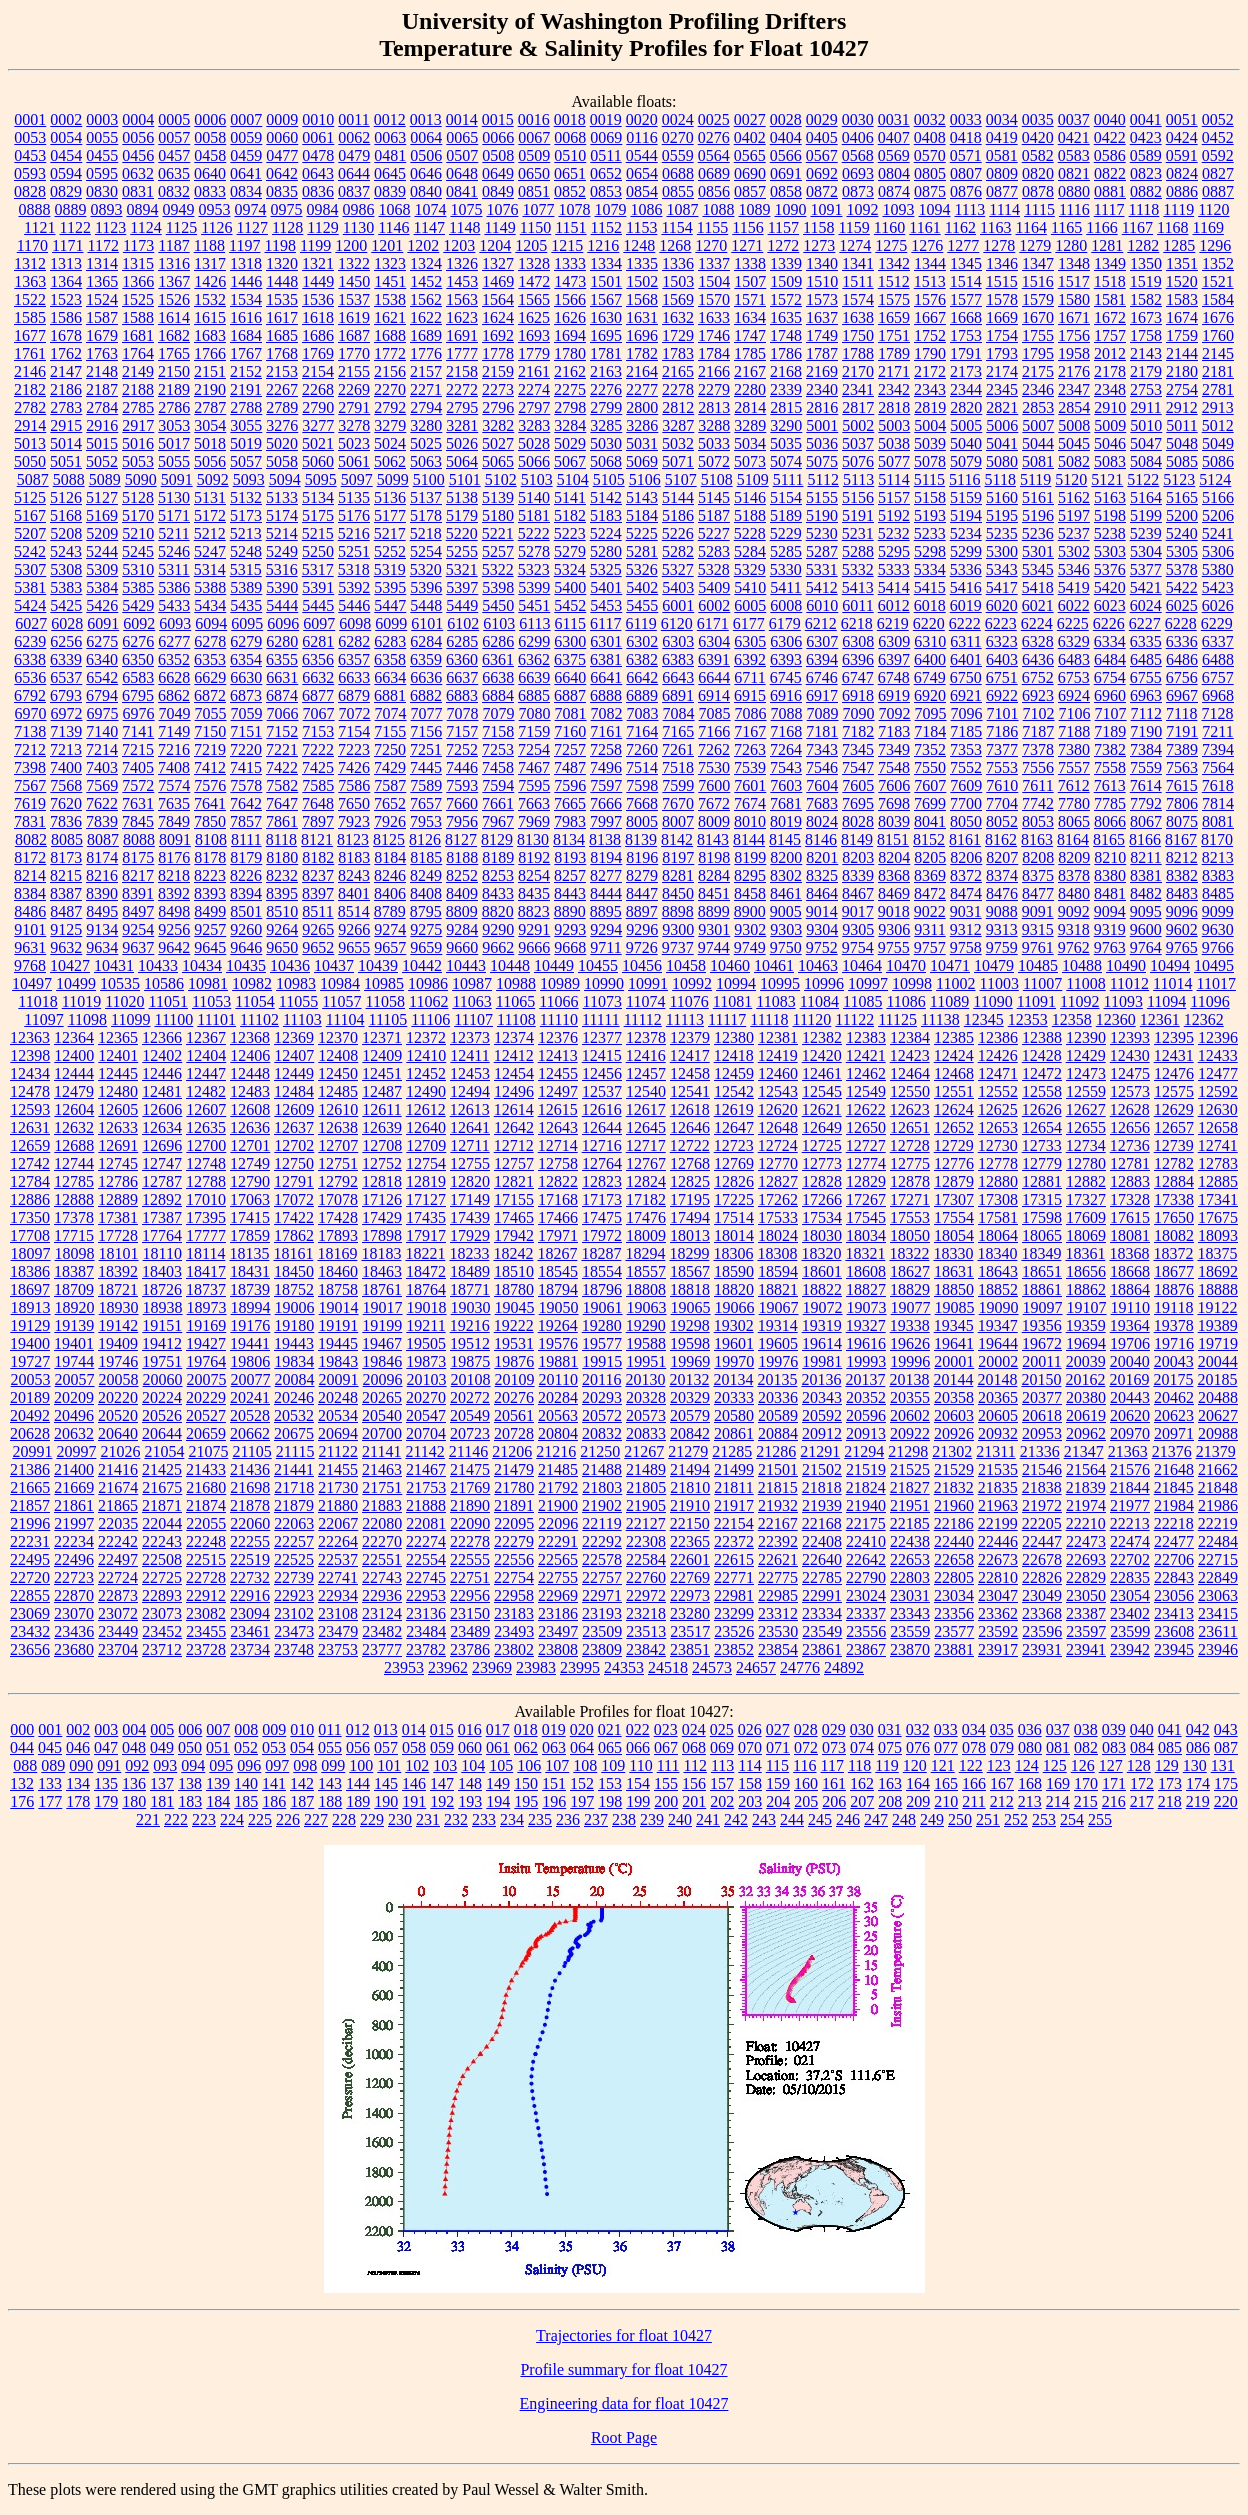 The width and height of the screenshot is (1248, 2515). I want to click on 6022, so click(1074, 605).